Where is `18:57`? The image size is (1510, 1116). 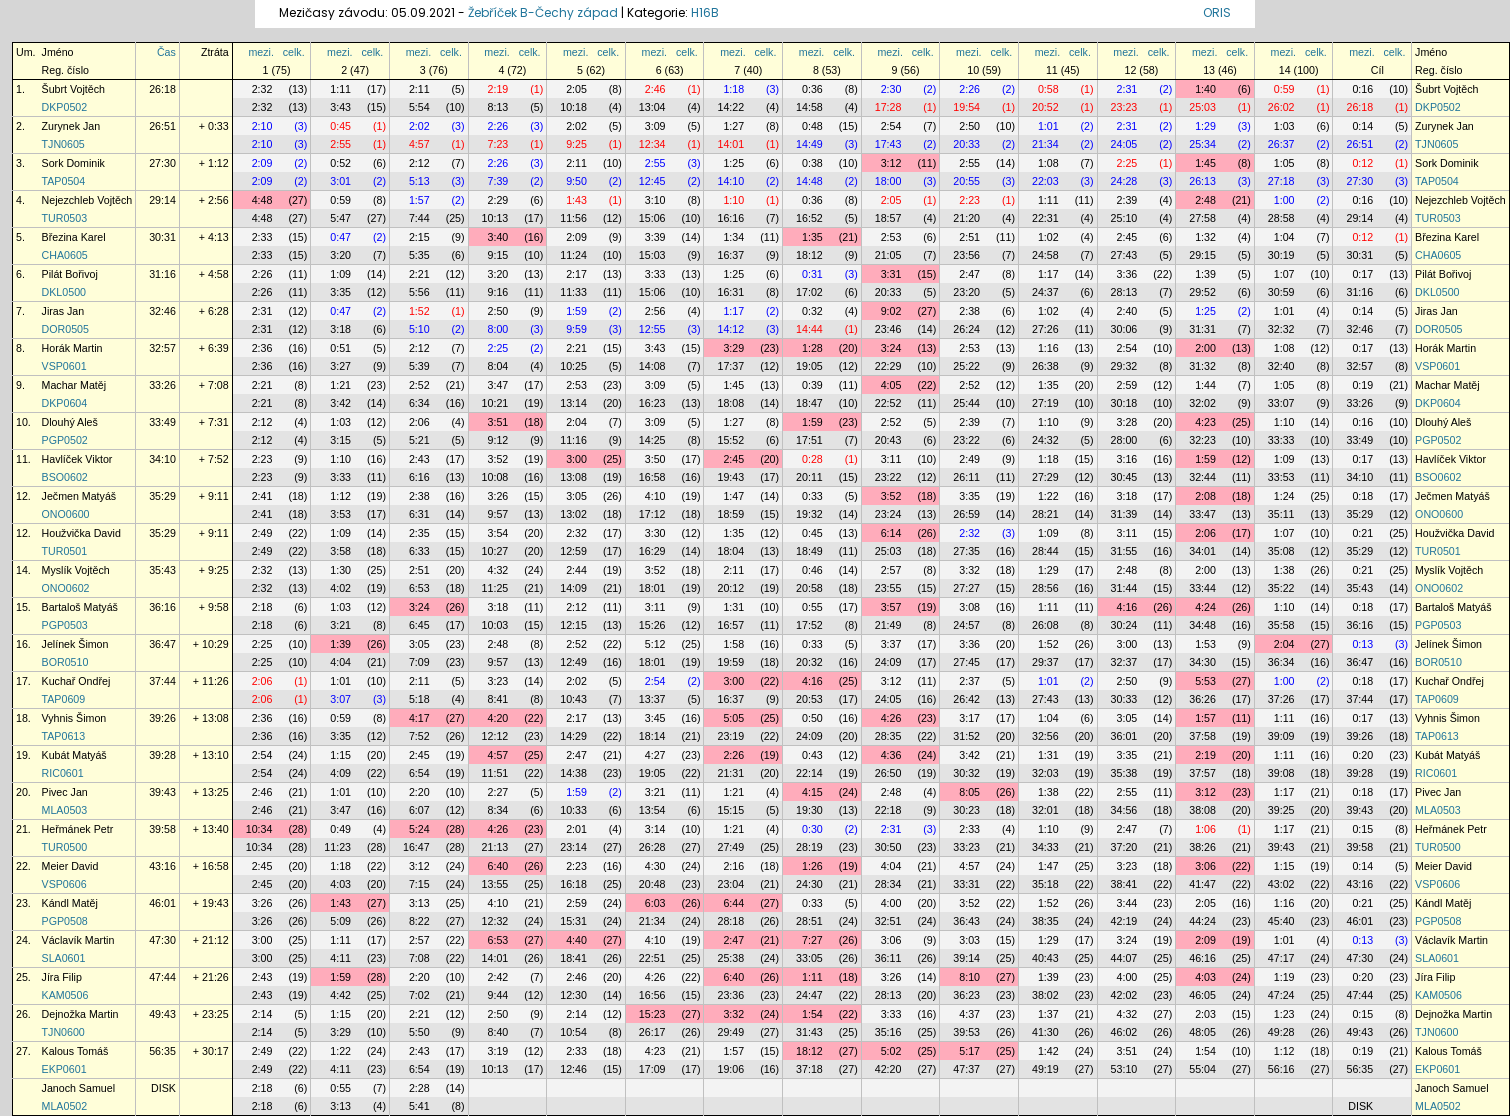
18:57 is located at coordinates (888, 218).